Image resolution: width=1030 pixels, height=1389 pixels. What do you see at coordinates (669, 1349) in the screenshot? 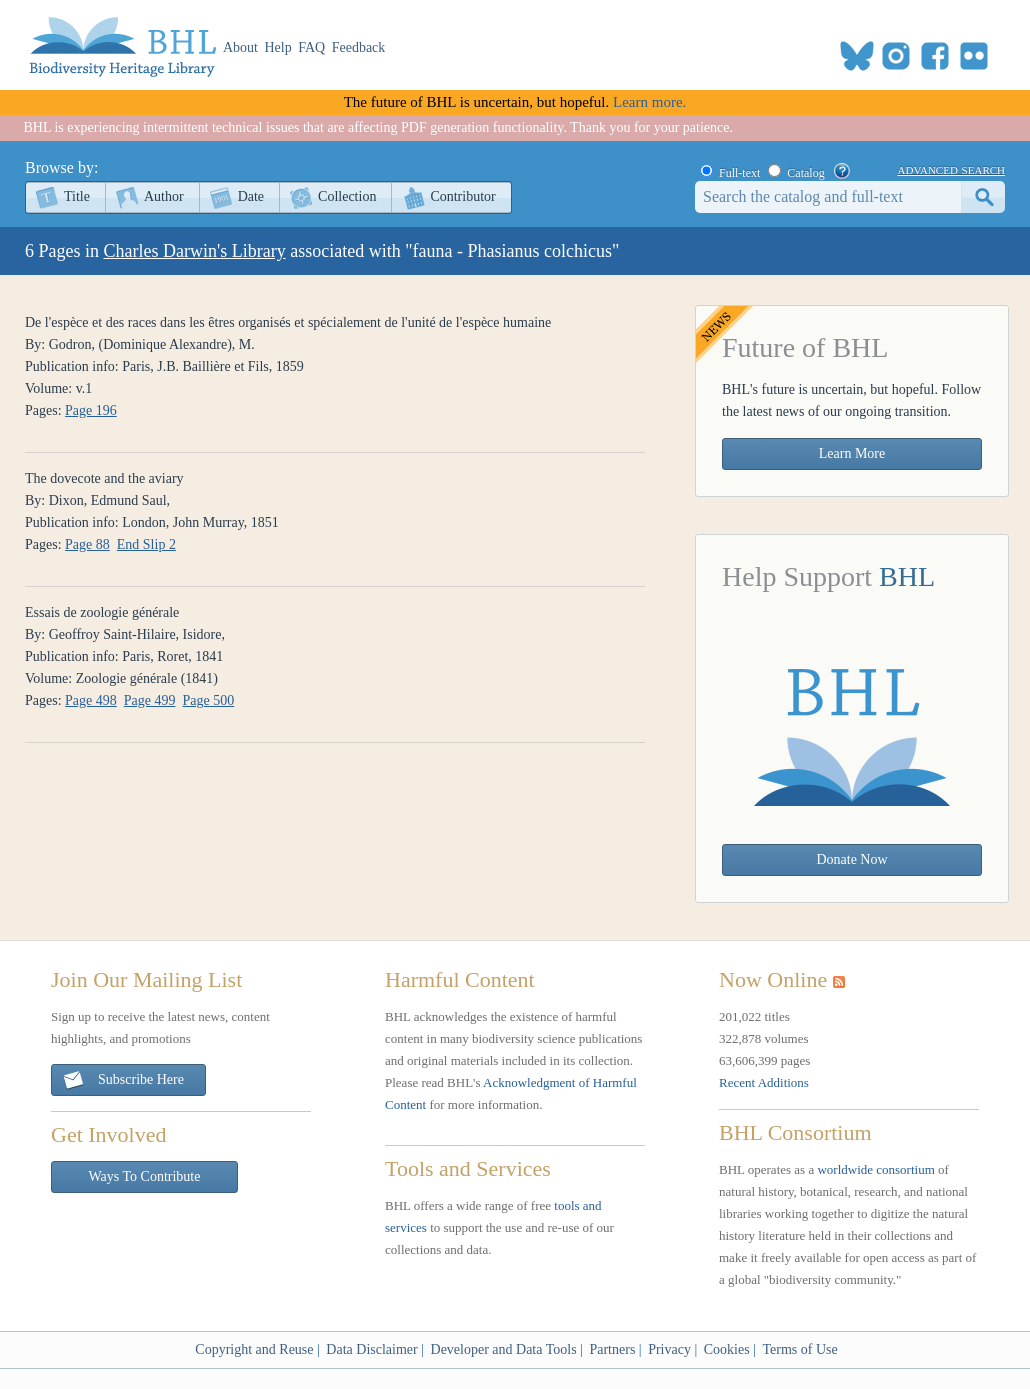
I see `Privacy` at bounding box center [669, 1349].